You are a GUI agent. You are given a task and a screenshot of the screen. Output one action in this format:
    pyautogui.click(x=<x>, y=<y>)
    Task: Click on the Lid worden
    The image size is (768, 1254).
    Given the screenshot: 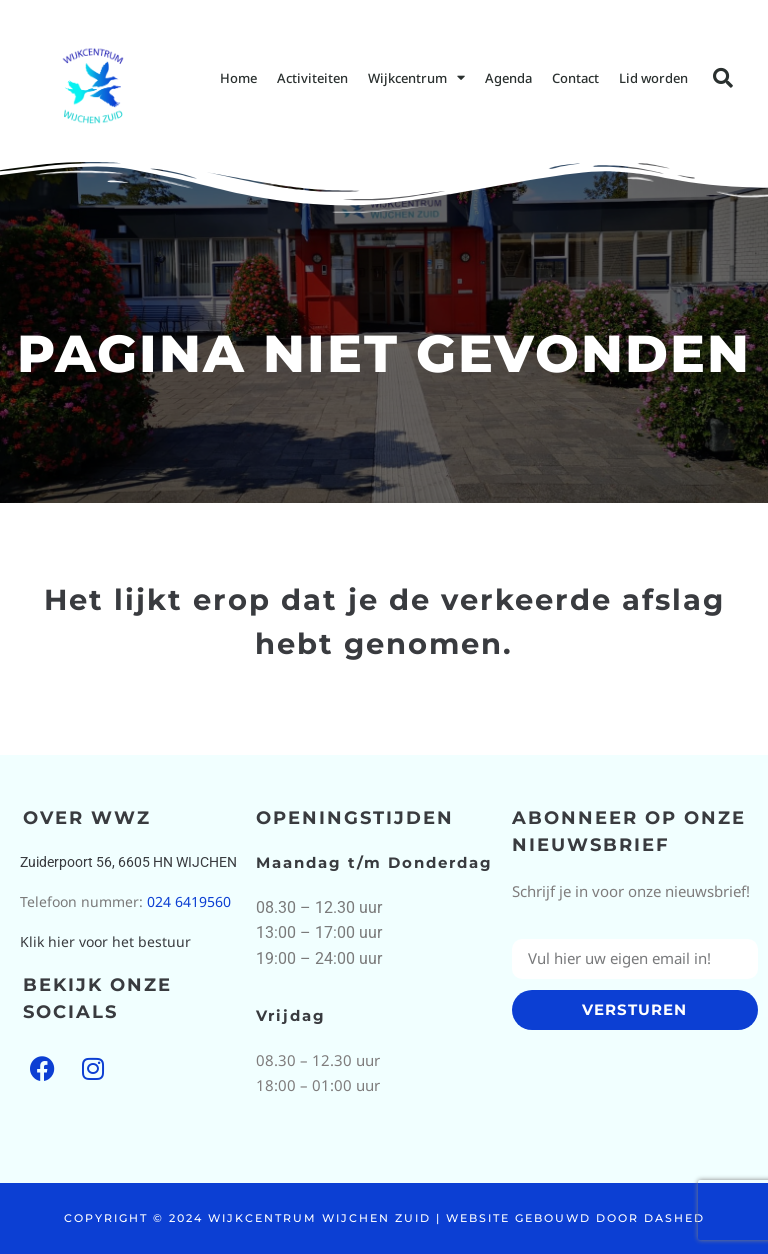 What is the action you would take?
    pyautogui.click(x=653, y=78)
    